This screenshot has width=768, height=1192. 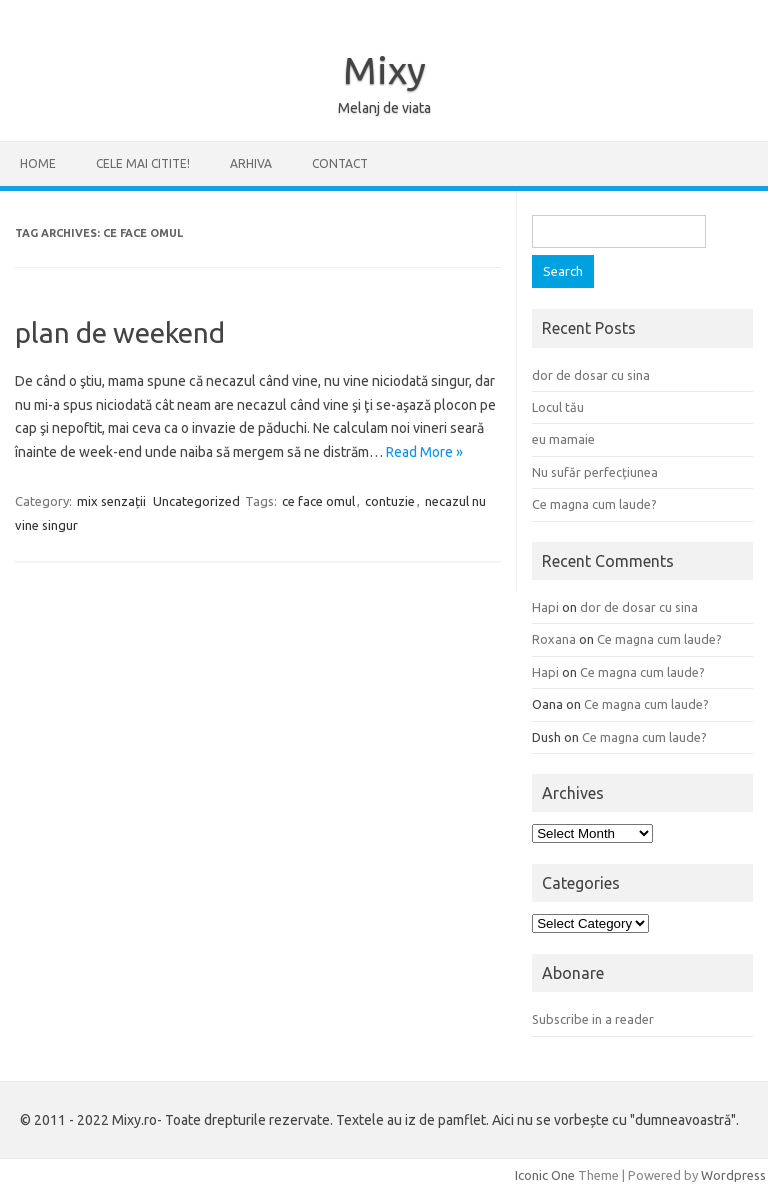 I want to click on Mixy, so click(x=384, y=70).